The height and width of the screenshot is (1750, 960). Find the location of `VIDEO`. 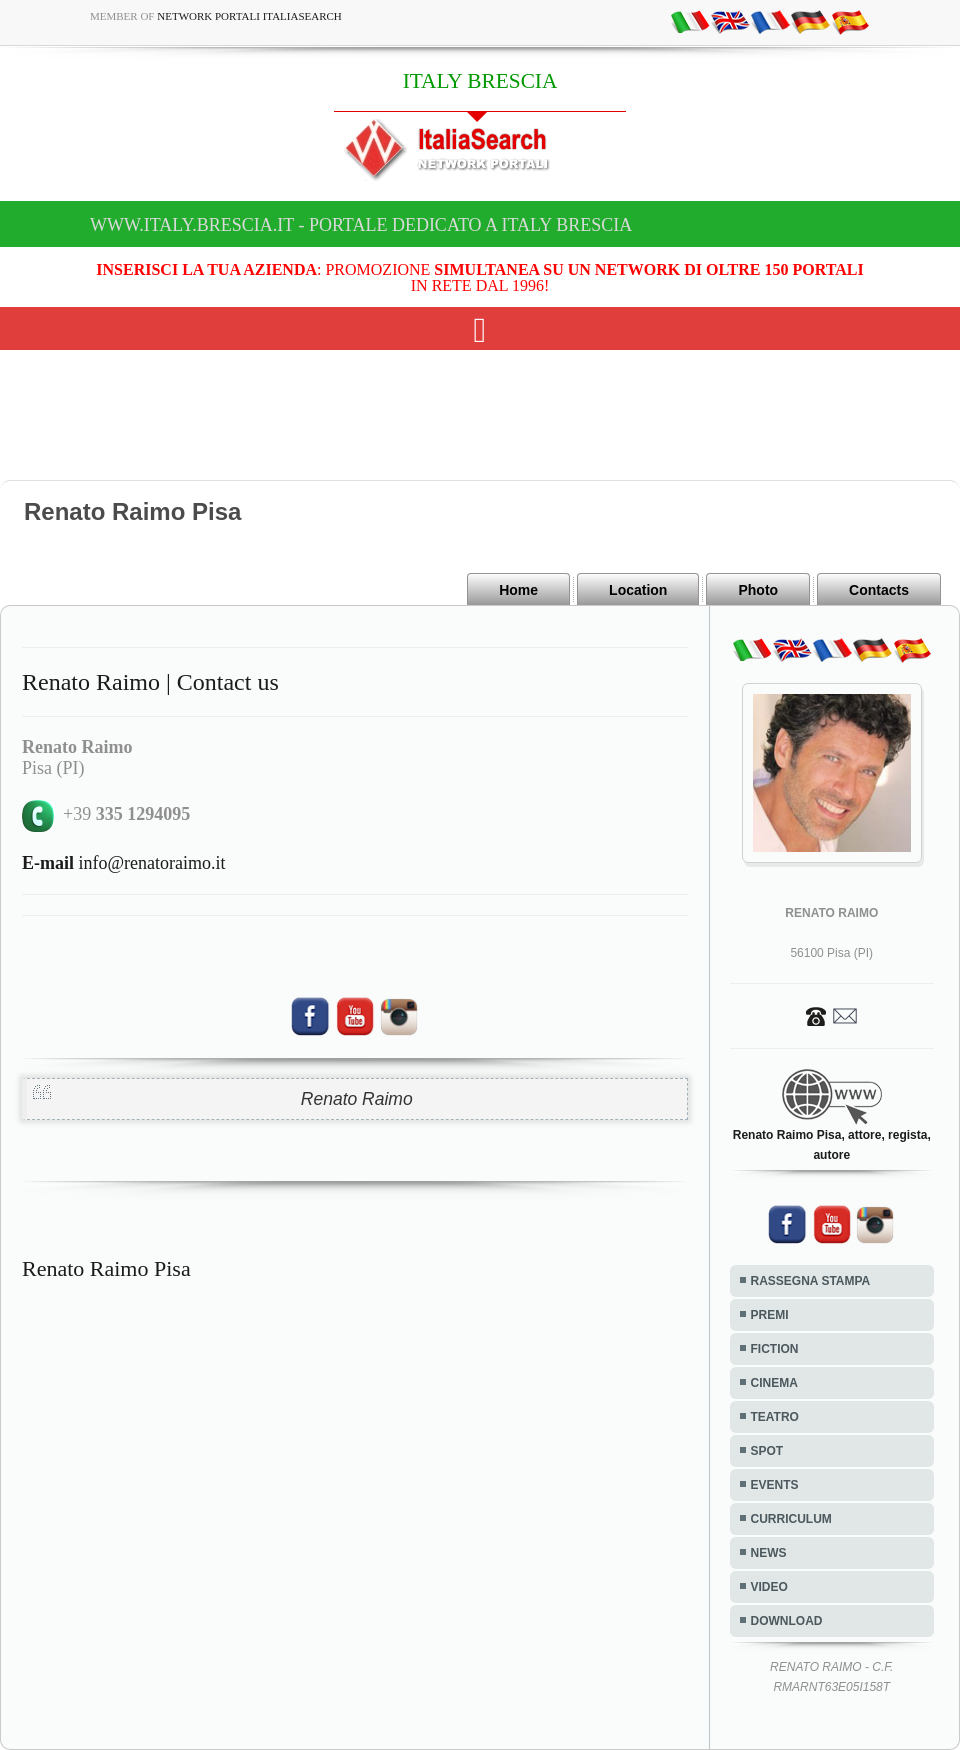

VIDEO is located at coordinates (769, 1587).